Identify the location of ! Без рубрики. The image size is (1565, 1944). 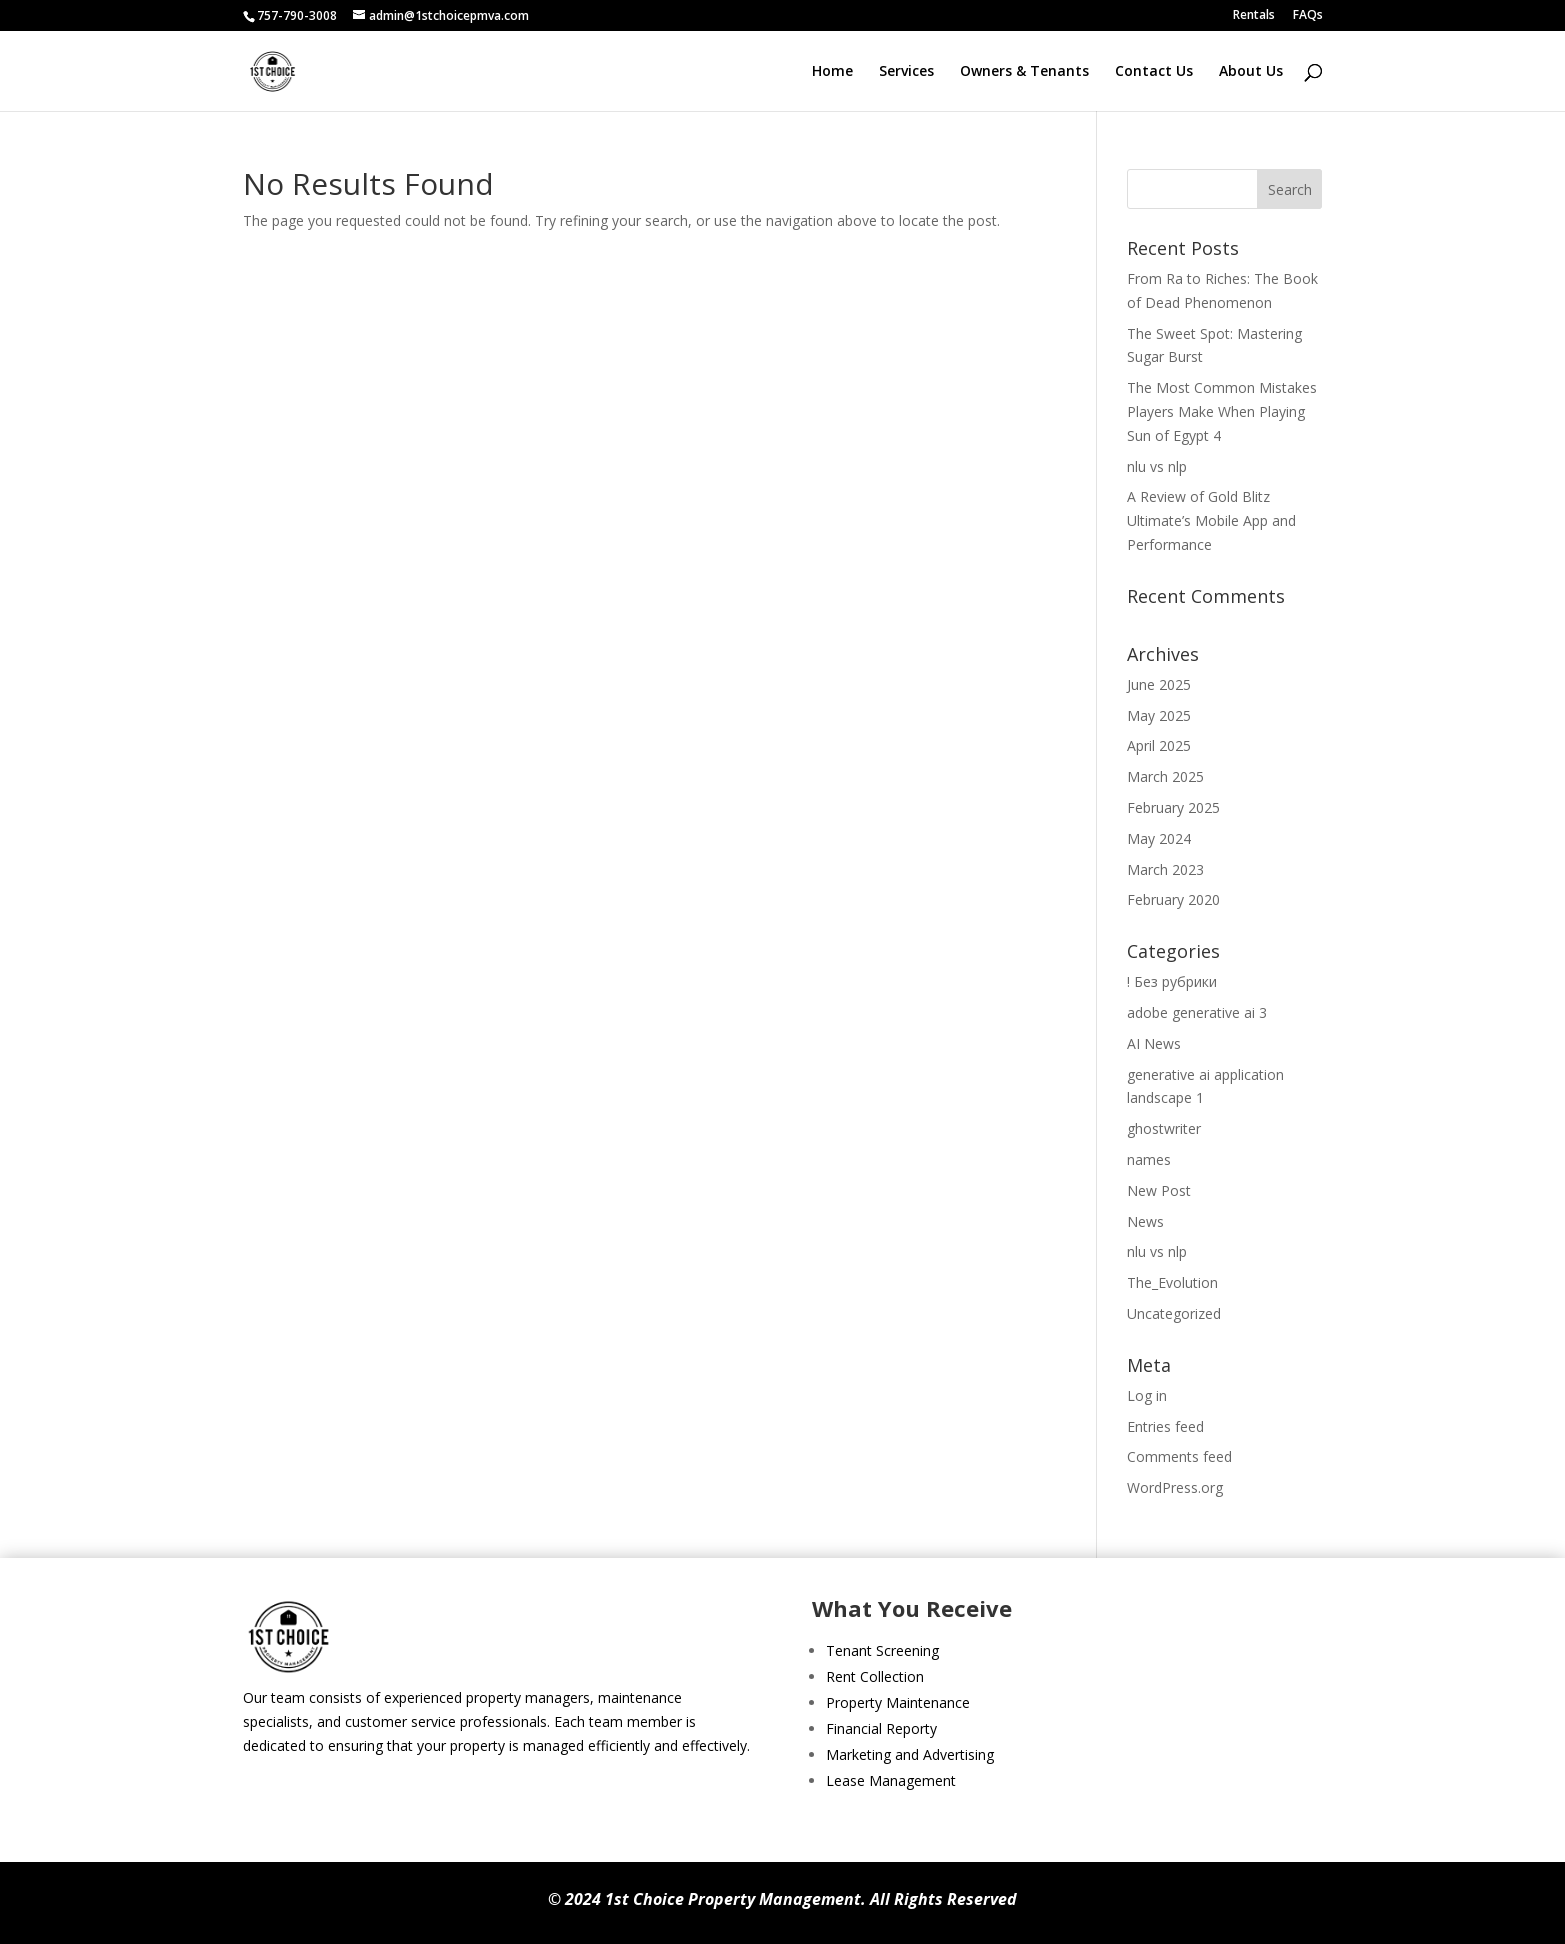
(1172, 981).